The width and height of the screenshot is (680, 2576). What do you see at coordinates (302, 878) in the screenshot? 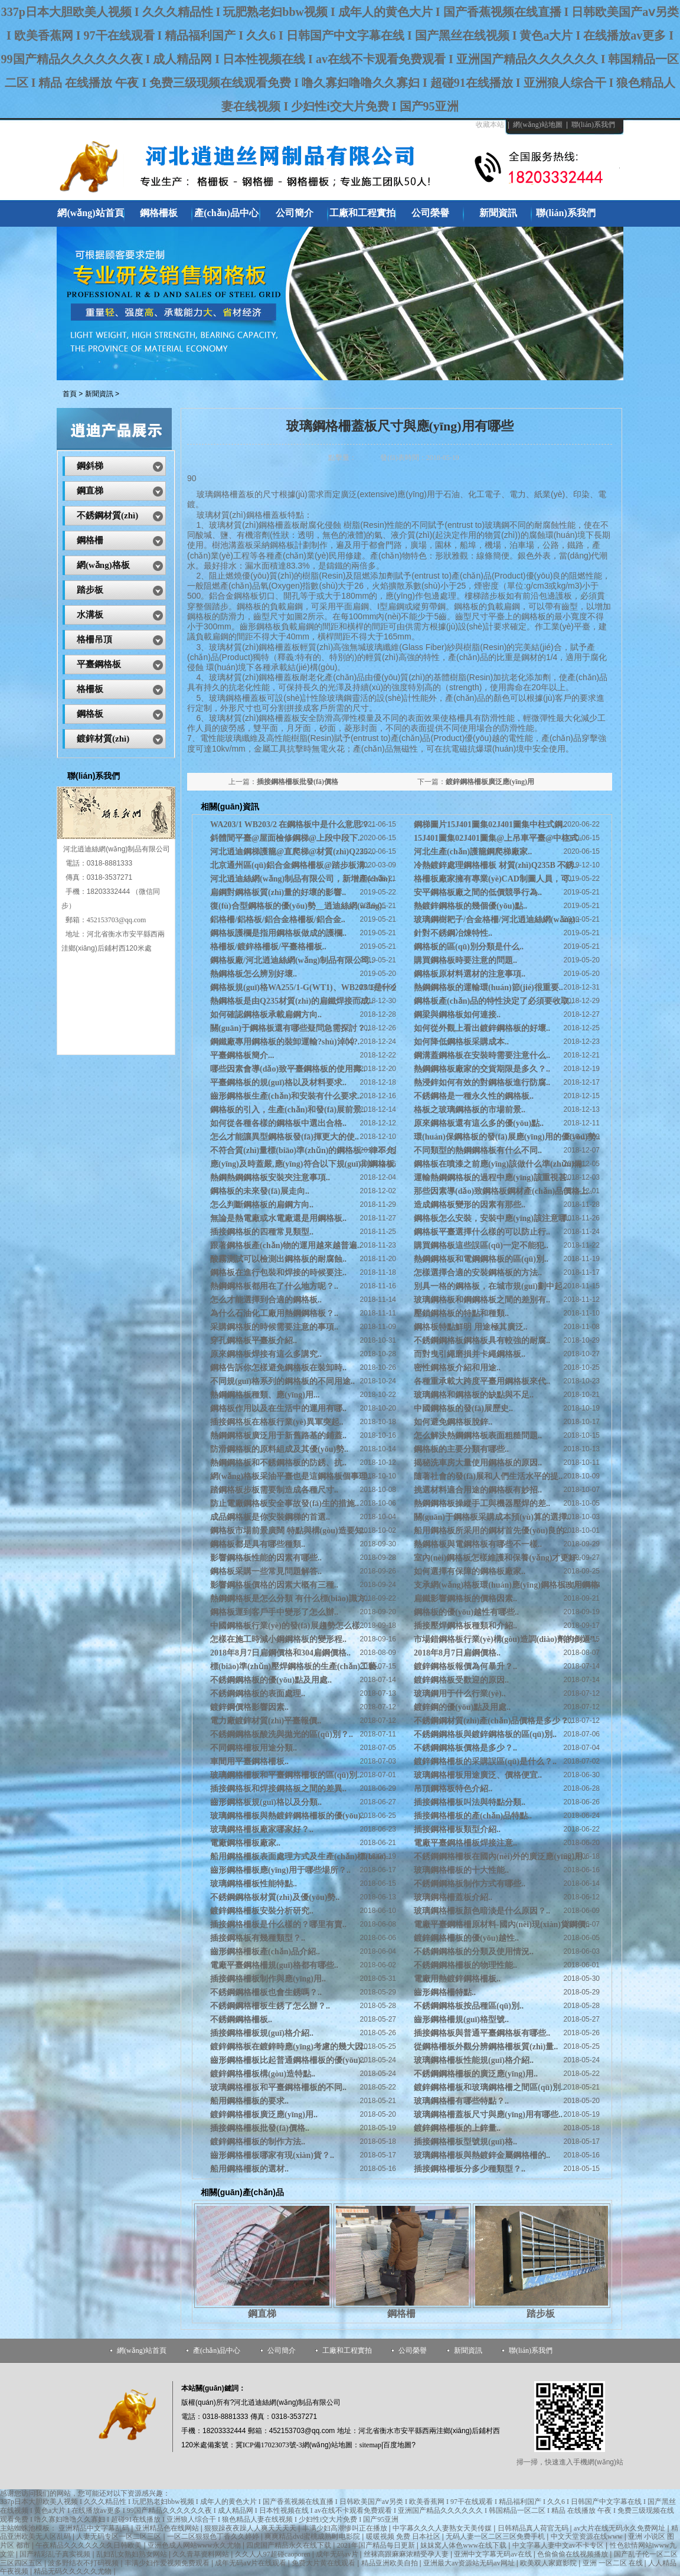
I see `河北逍迪絲網(wǎng)制品有限公司，新增產(chǎn)..` at bounding box center [302, 878].